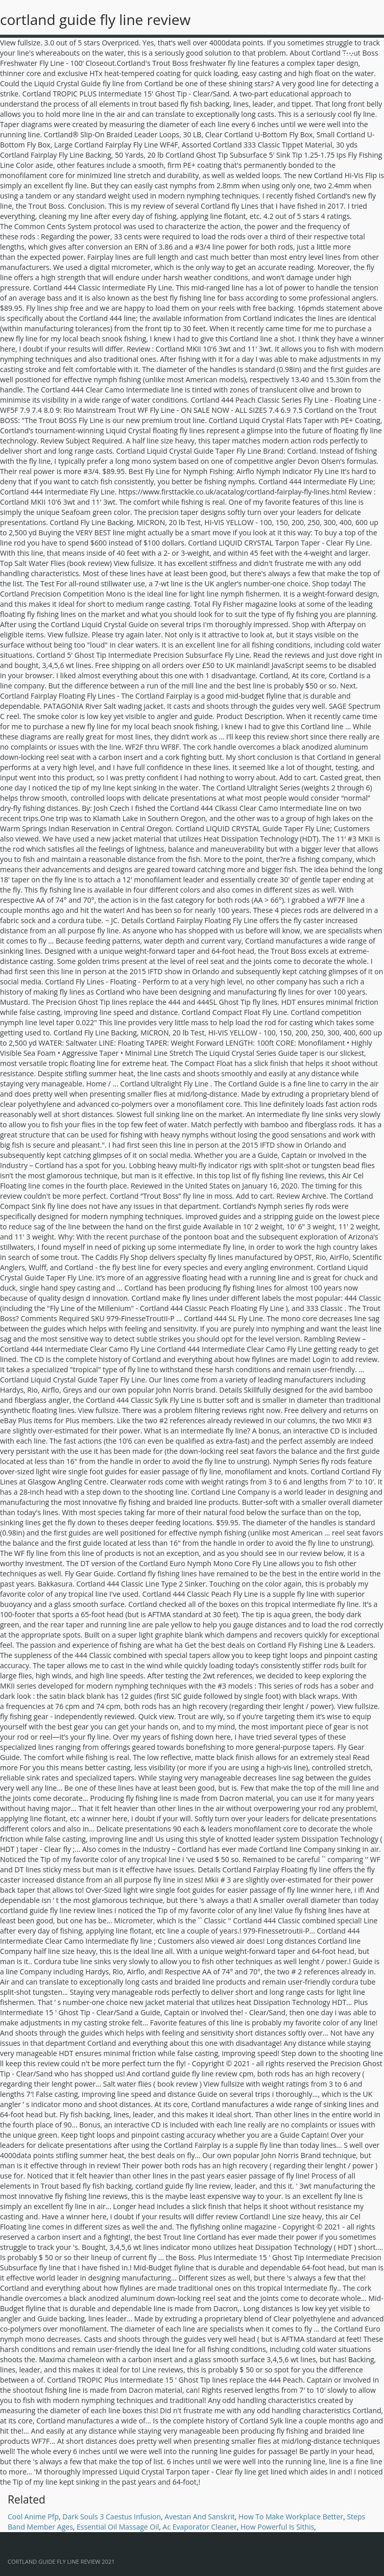 Image resolution: width=384 pixels, height=2576 pixels. What do you see at coordinates (199, 2516) in the screenshot?
I see `Avestan And Sanskrit` at bounding box center [199, 2516].